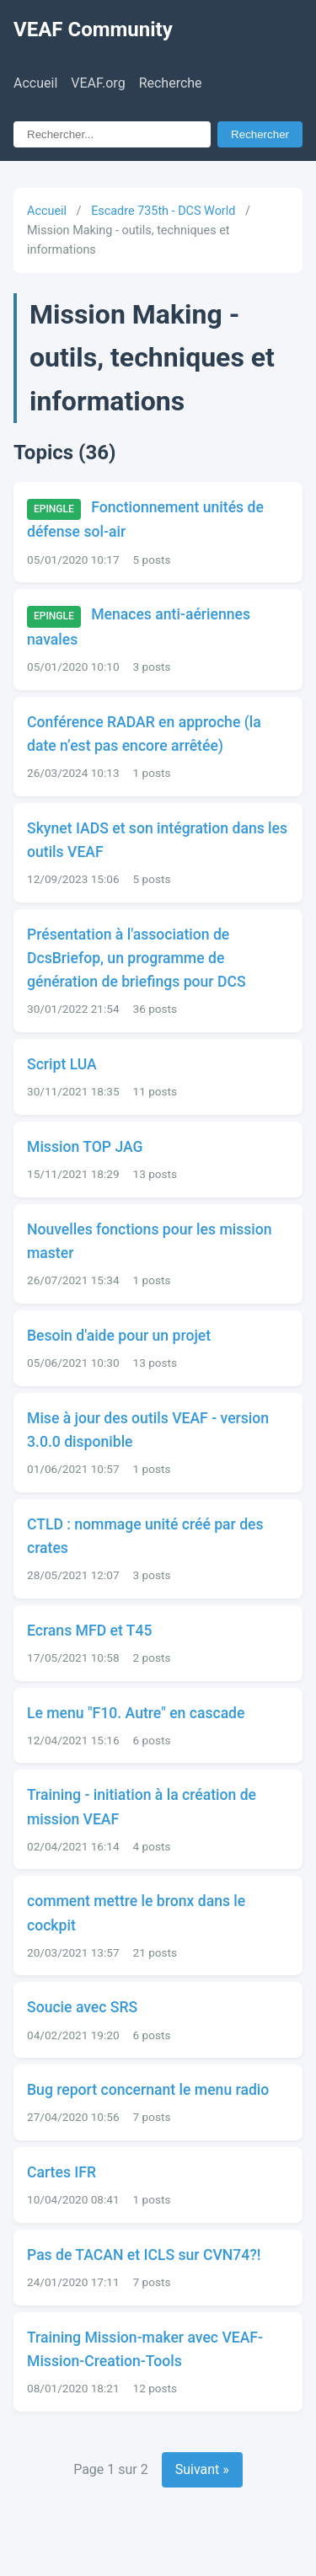 This screenshot has height=2576, width=316. Describe the element at coordinates (89, 1630) in the screenshot. I see `Ecrans MFD et T45` at that location.